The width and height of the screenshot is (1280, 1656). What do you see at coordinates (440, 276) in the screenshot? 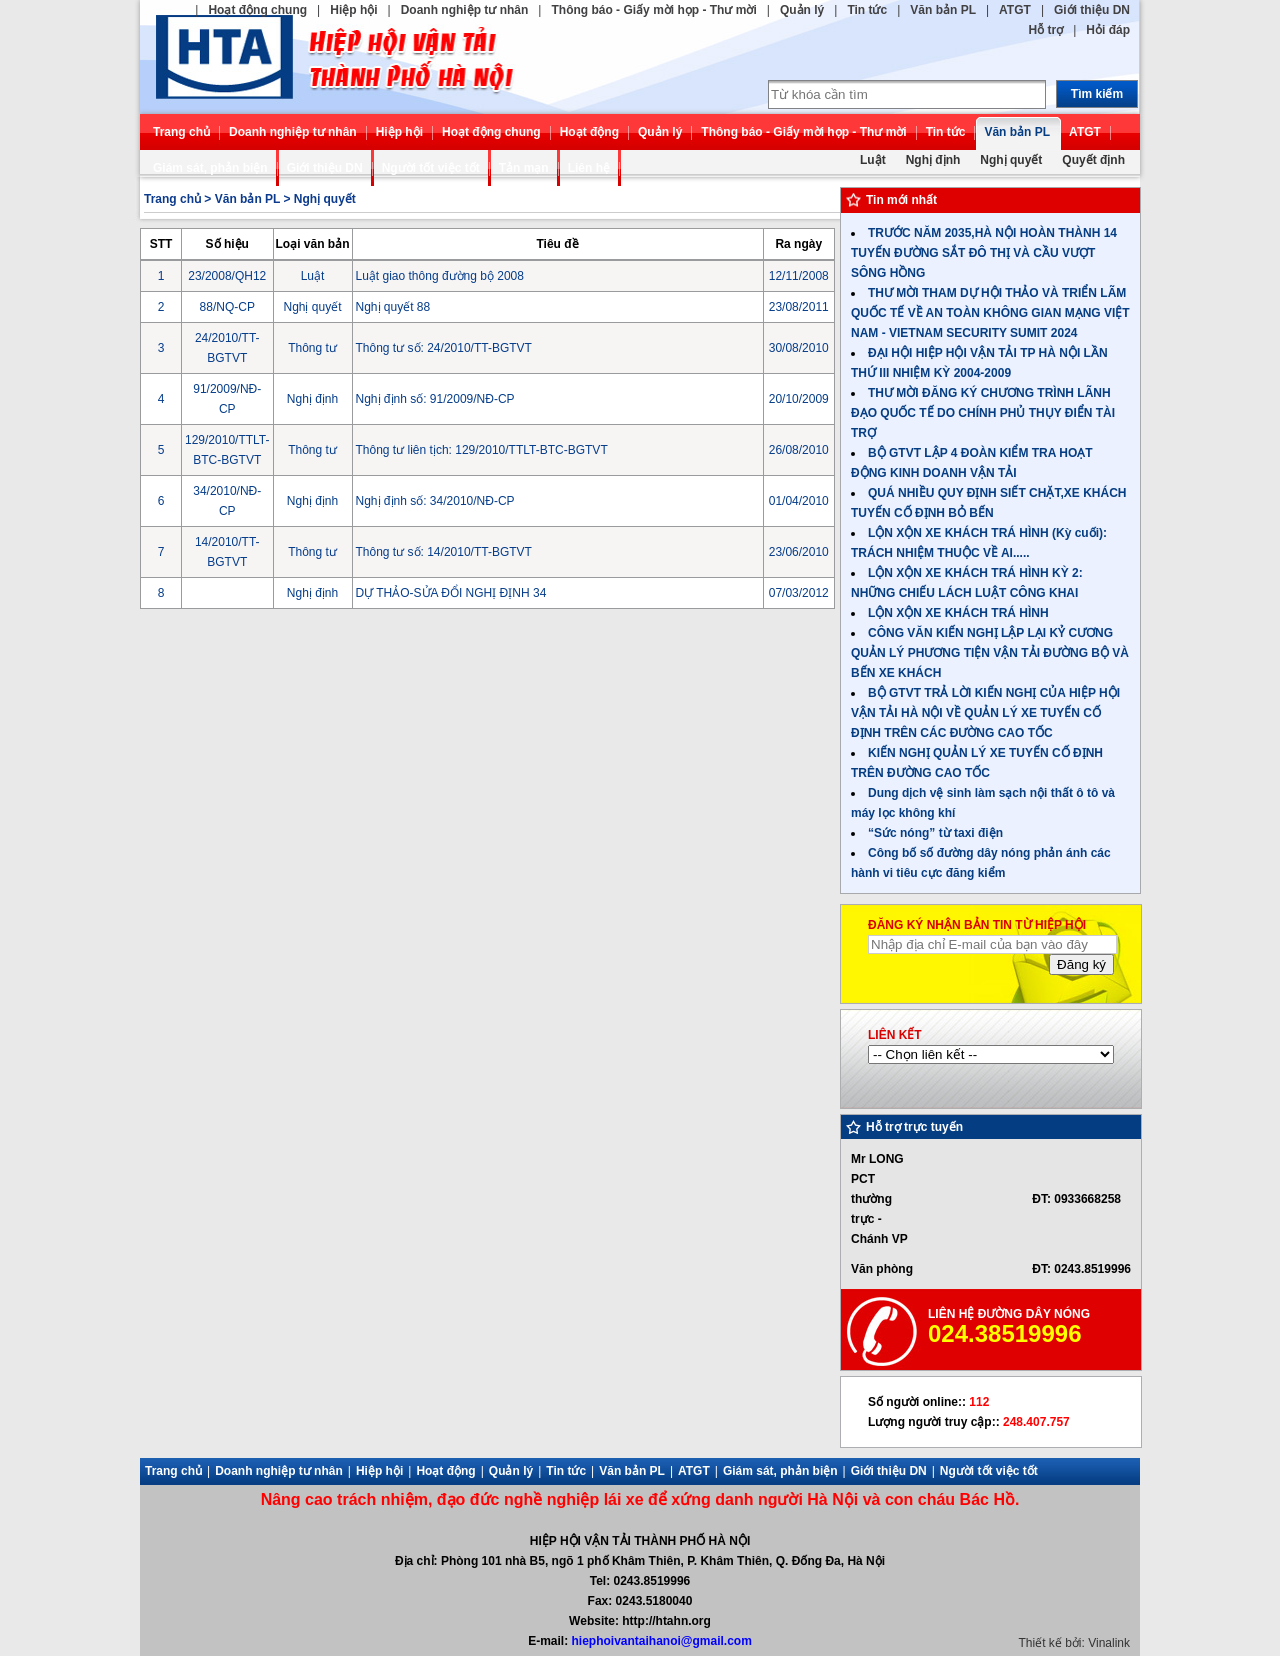
I see `Luật giao thông đường bộ 2008` at bounding box center [440, 276].